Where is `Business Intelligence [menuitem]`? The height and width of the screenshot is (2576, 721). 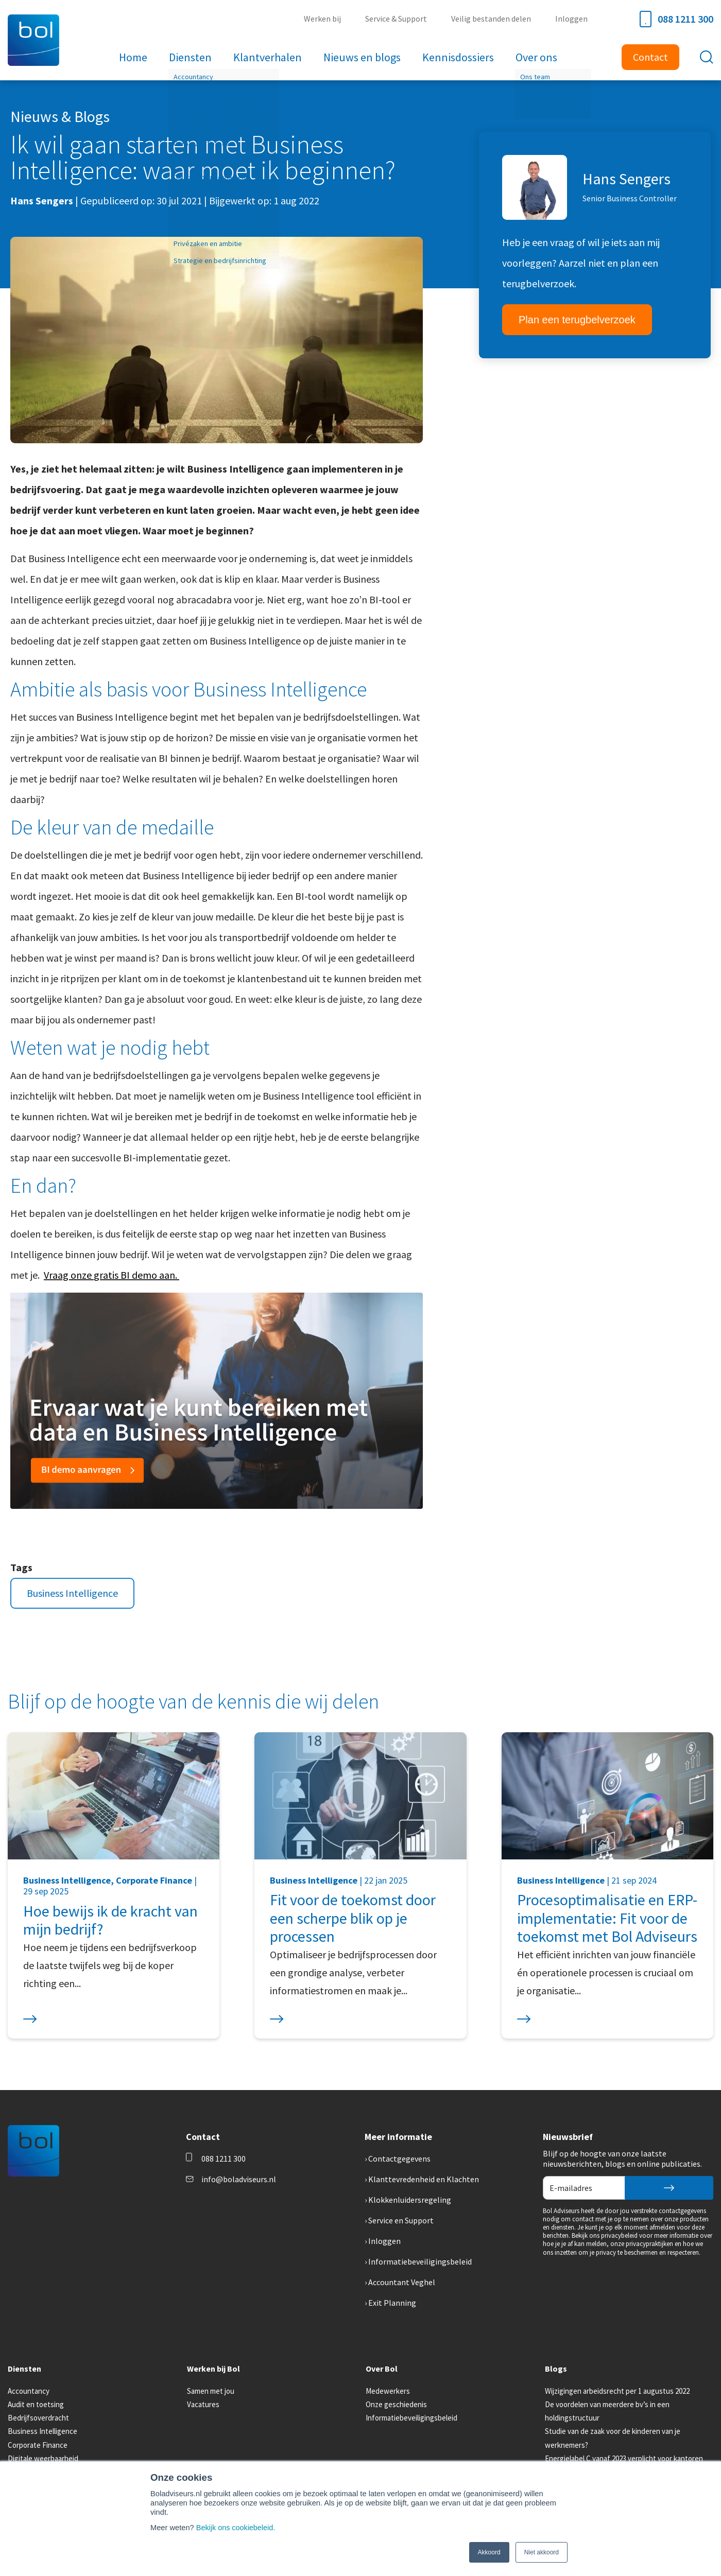 Business Intelligence [menuitem] is located at coordinates (42, 2431).